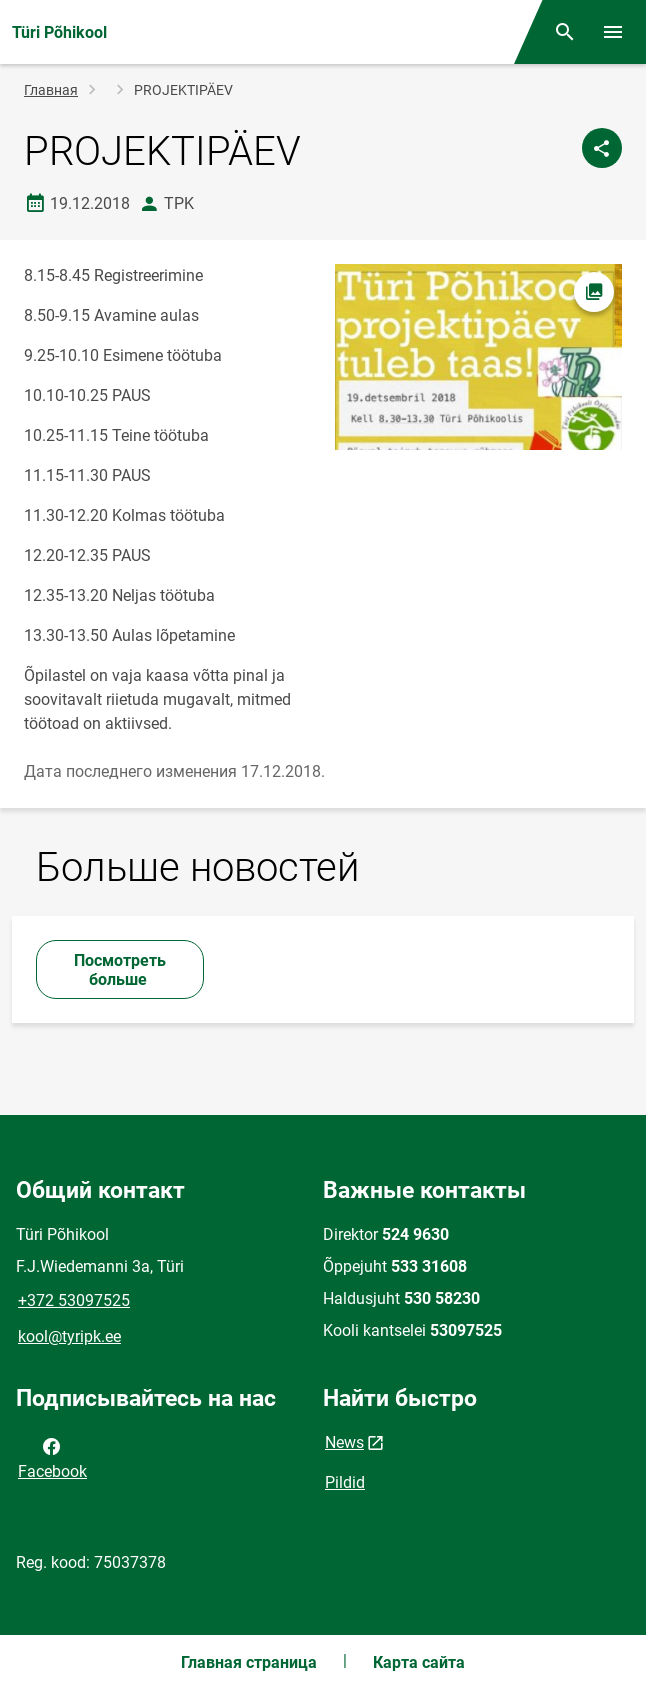  Describe the element at coordinates (69, 1336) in the screenshot. I see `kool@tyripk.ee` at that location.